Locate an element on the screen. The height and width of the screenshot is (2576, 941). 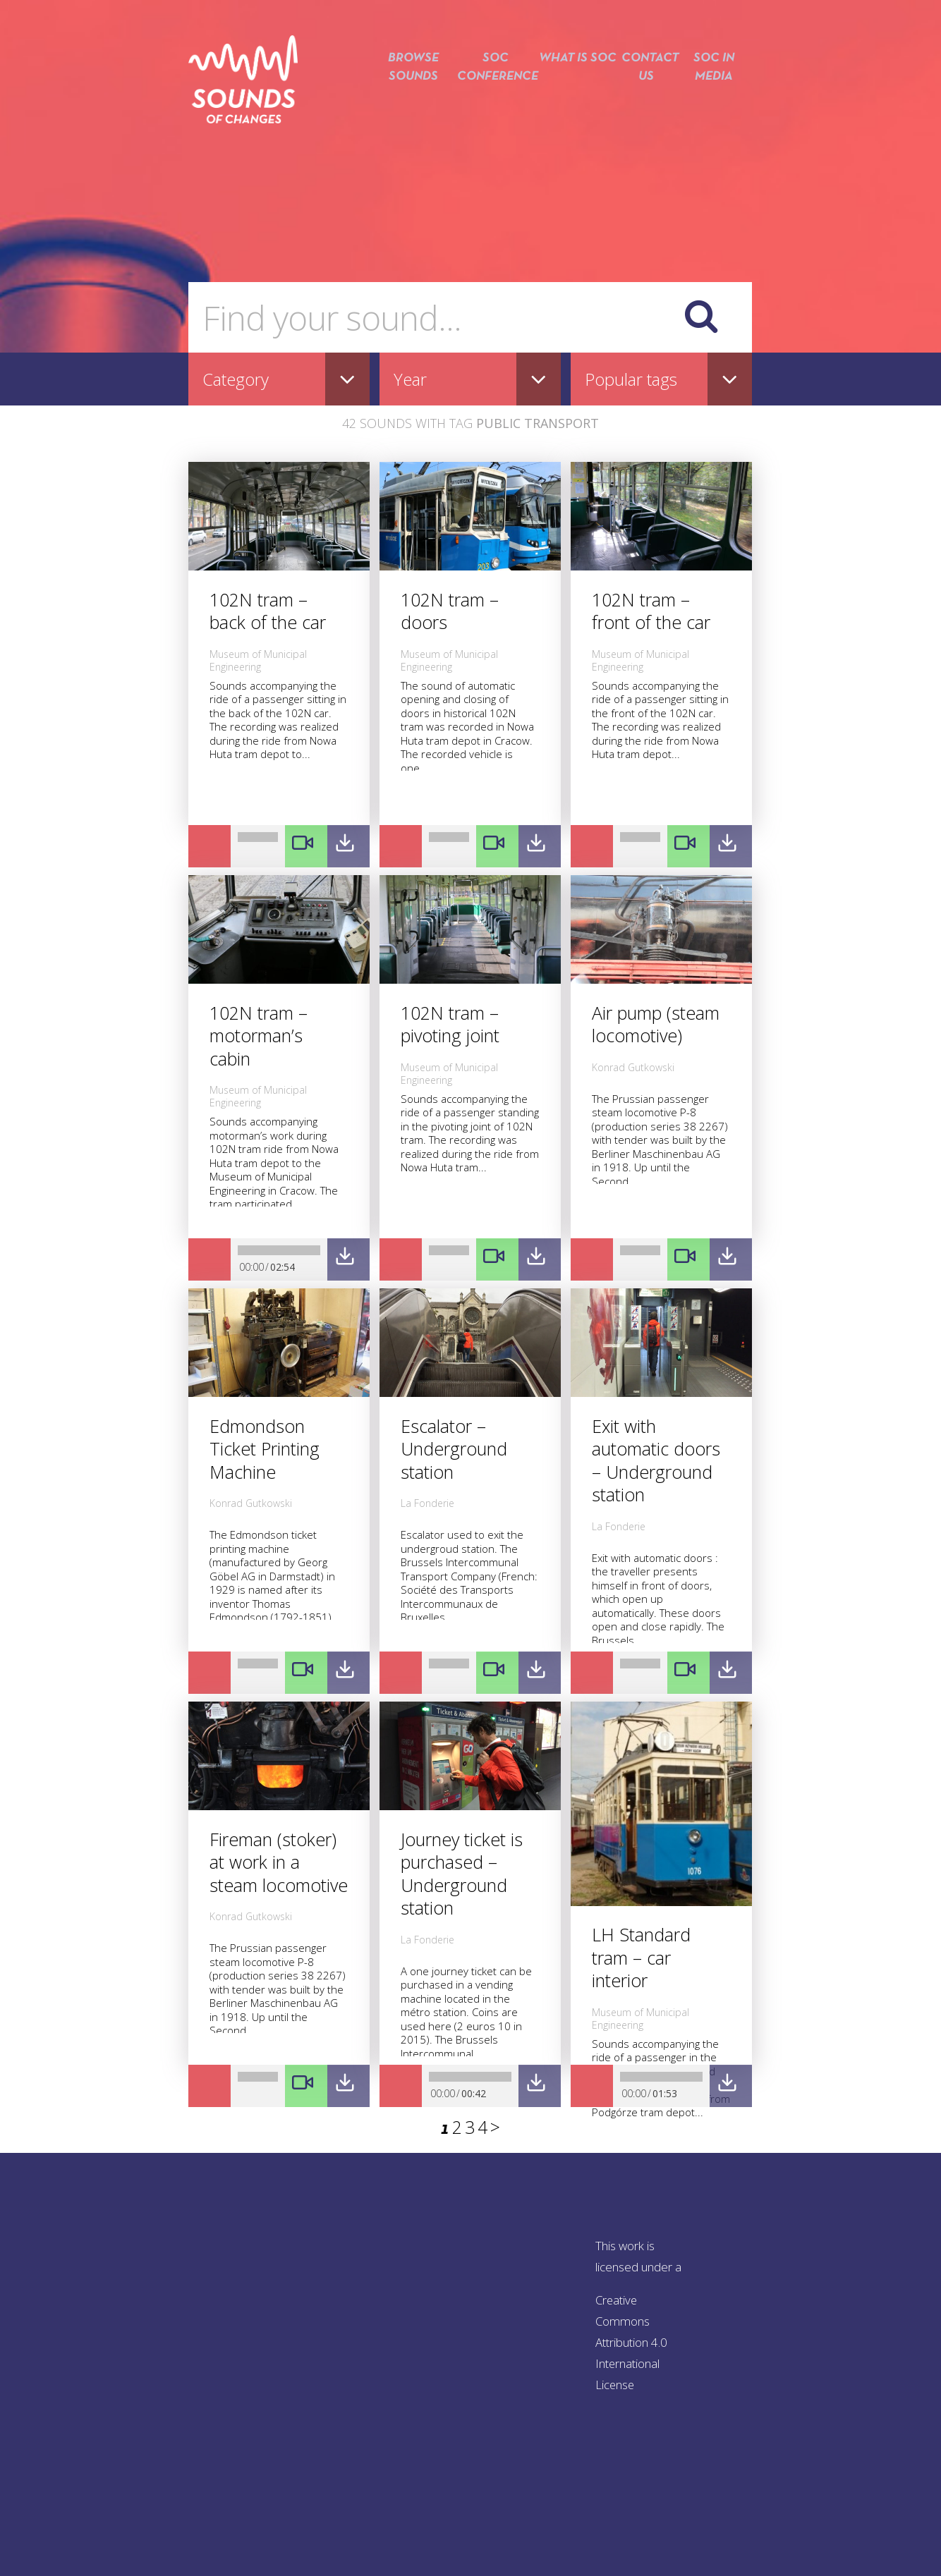
Konrad Gutkowski is located at coordinates (633, 1067).